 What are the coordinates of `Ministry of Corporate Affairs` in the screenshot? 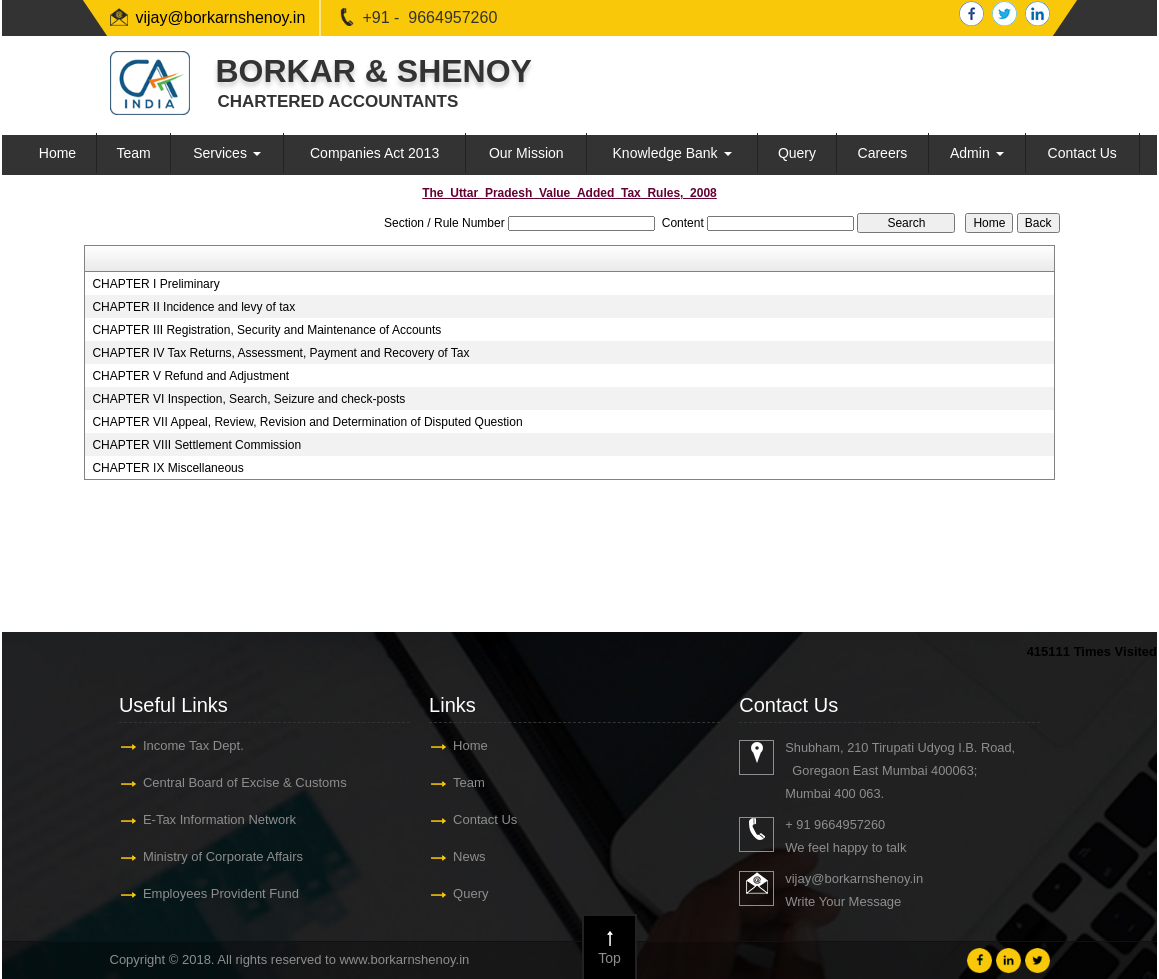 It's located at (223, 856).